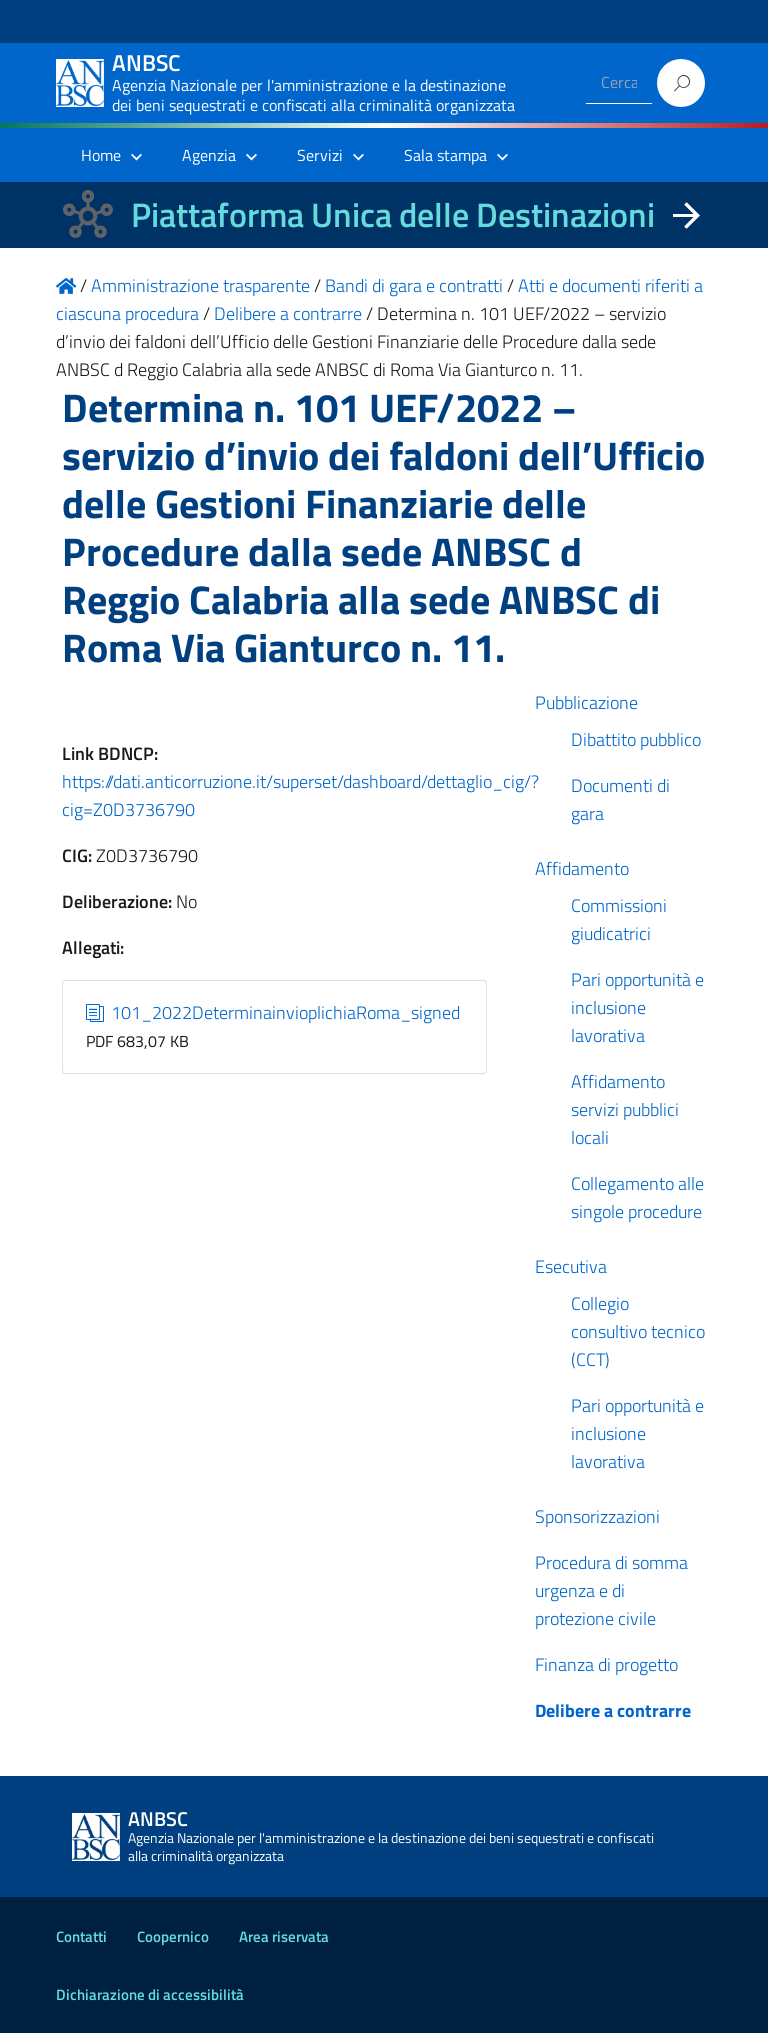 The width and height of the screenshot is (768, 2033). What do you see at coordinates (284, 1936) in the screenshot?
I see `Area riservata` at bounding box center [284, 1936].